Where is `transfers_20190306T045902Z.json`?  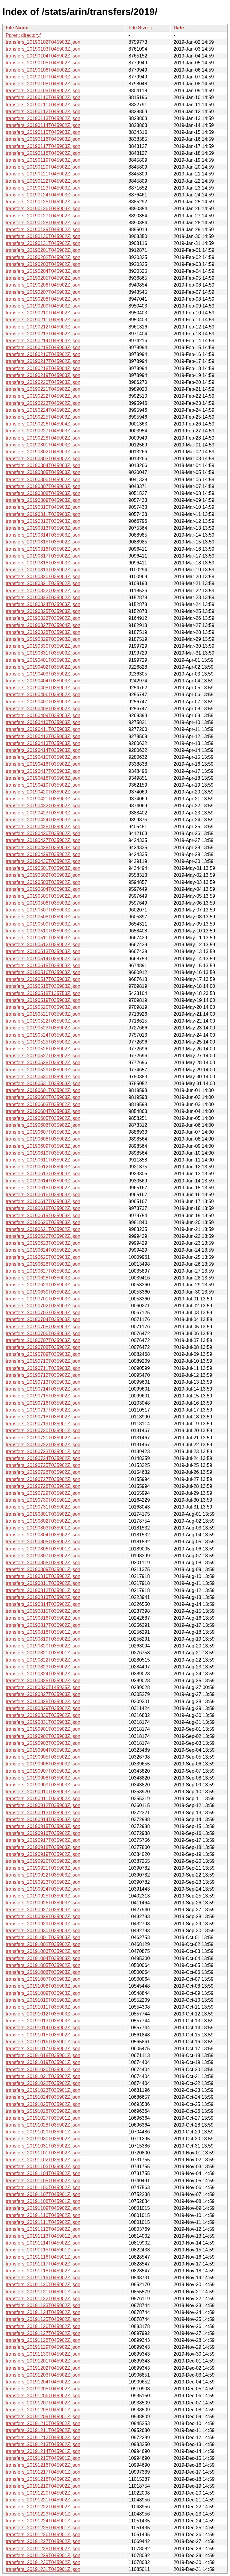 transfers_20190306T045902Z.json is located at coordinates (43, 479).